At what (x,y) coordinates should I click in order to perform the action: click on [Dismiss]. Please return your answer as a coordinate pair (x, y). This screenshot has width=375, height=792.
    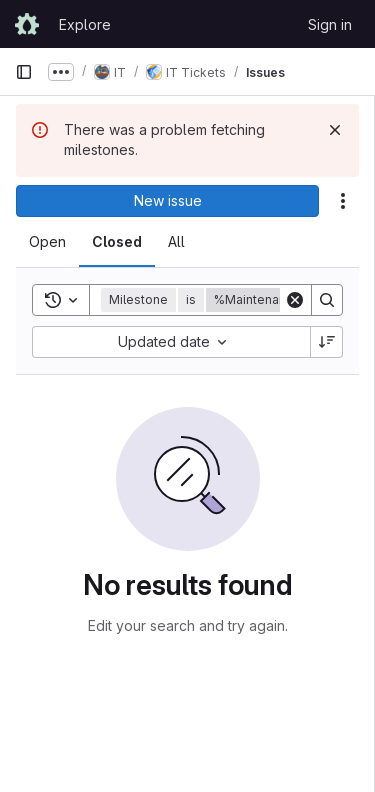
    Looking at the image, I should click on (335, 130).